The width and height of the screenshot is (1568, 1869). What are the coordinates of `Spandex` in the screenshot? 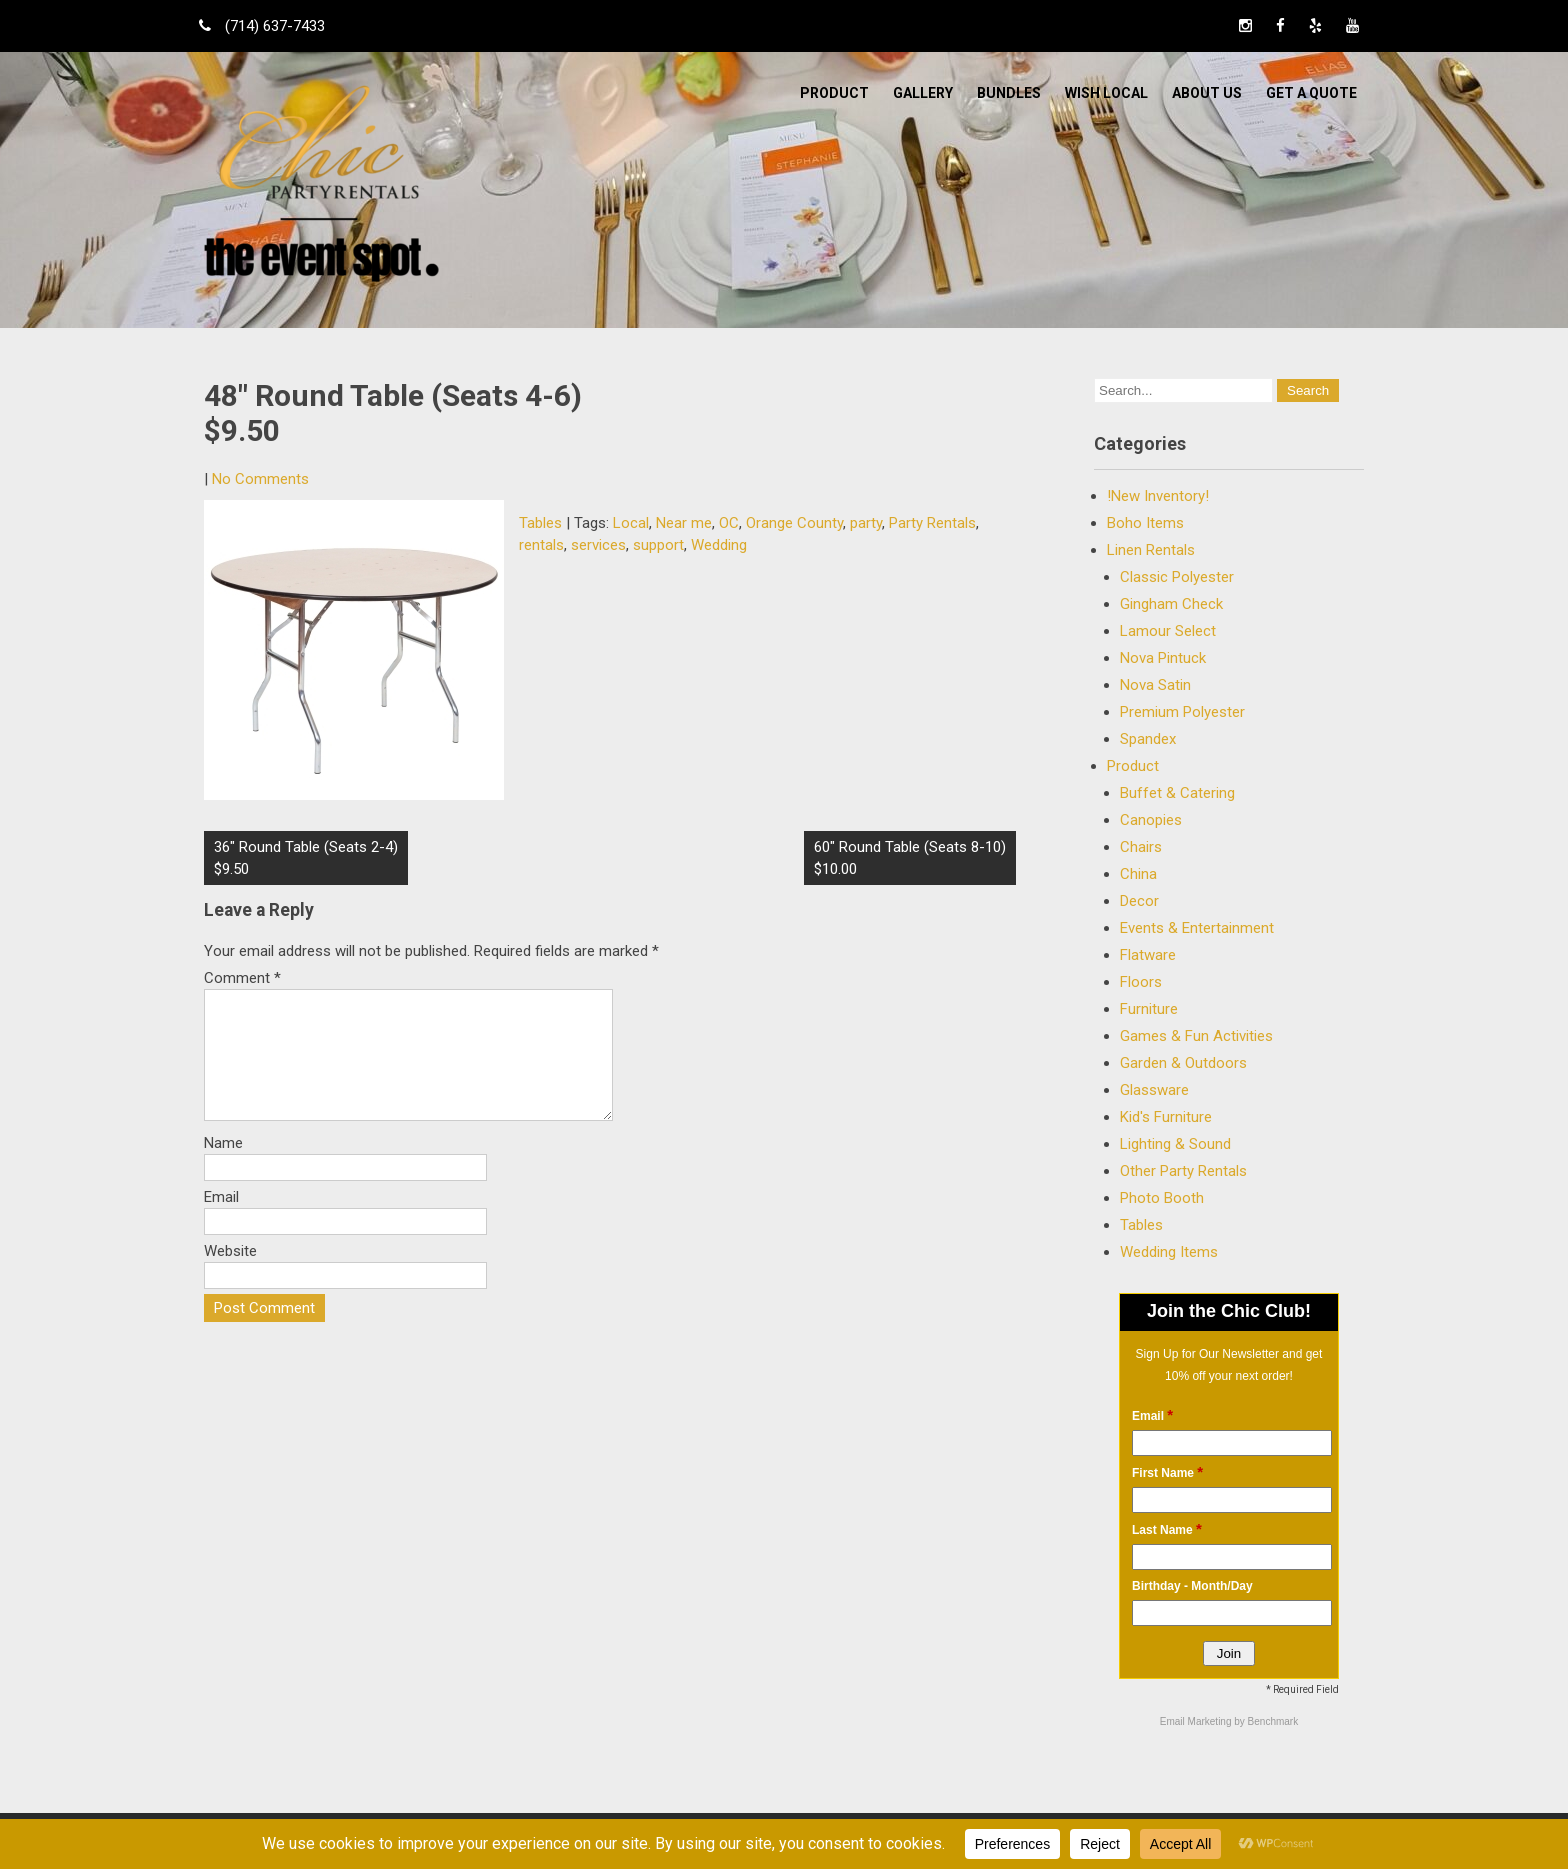 It's located at (1148, 739).